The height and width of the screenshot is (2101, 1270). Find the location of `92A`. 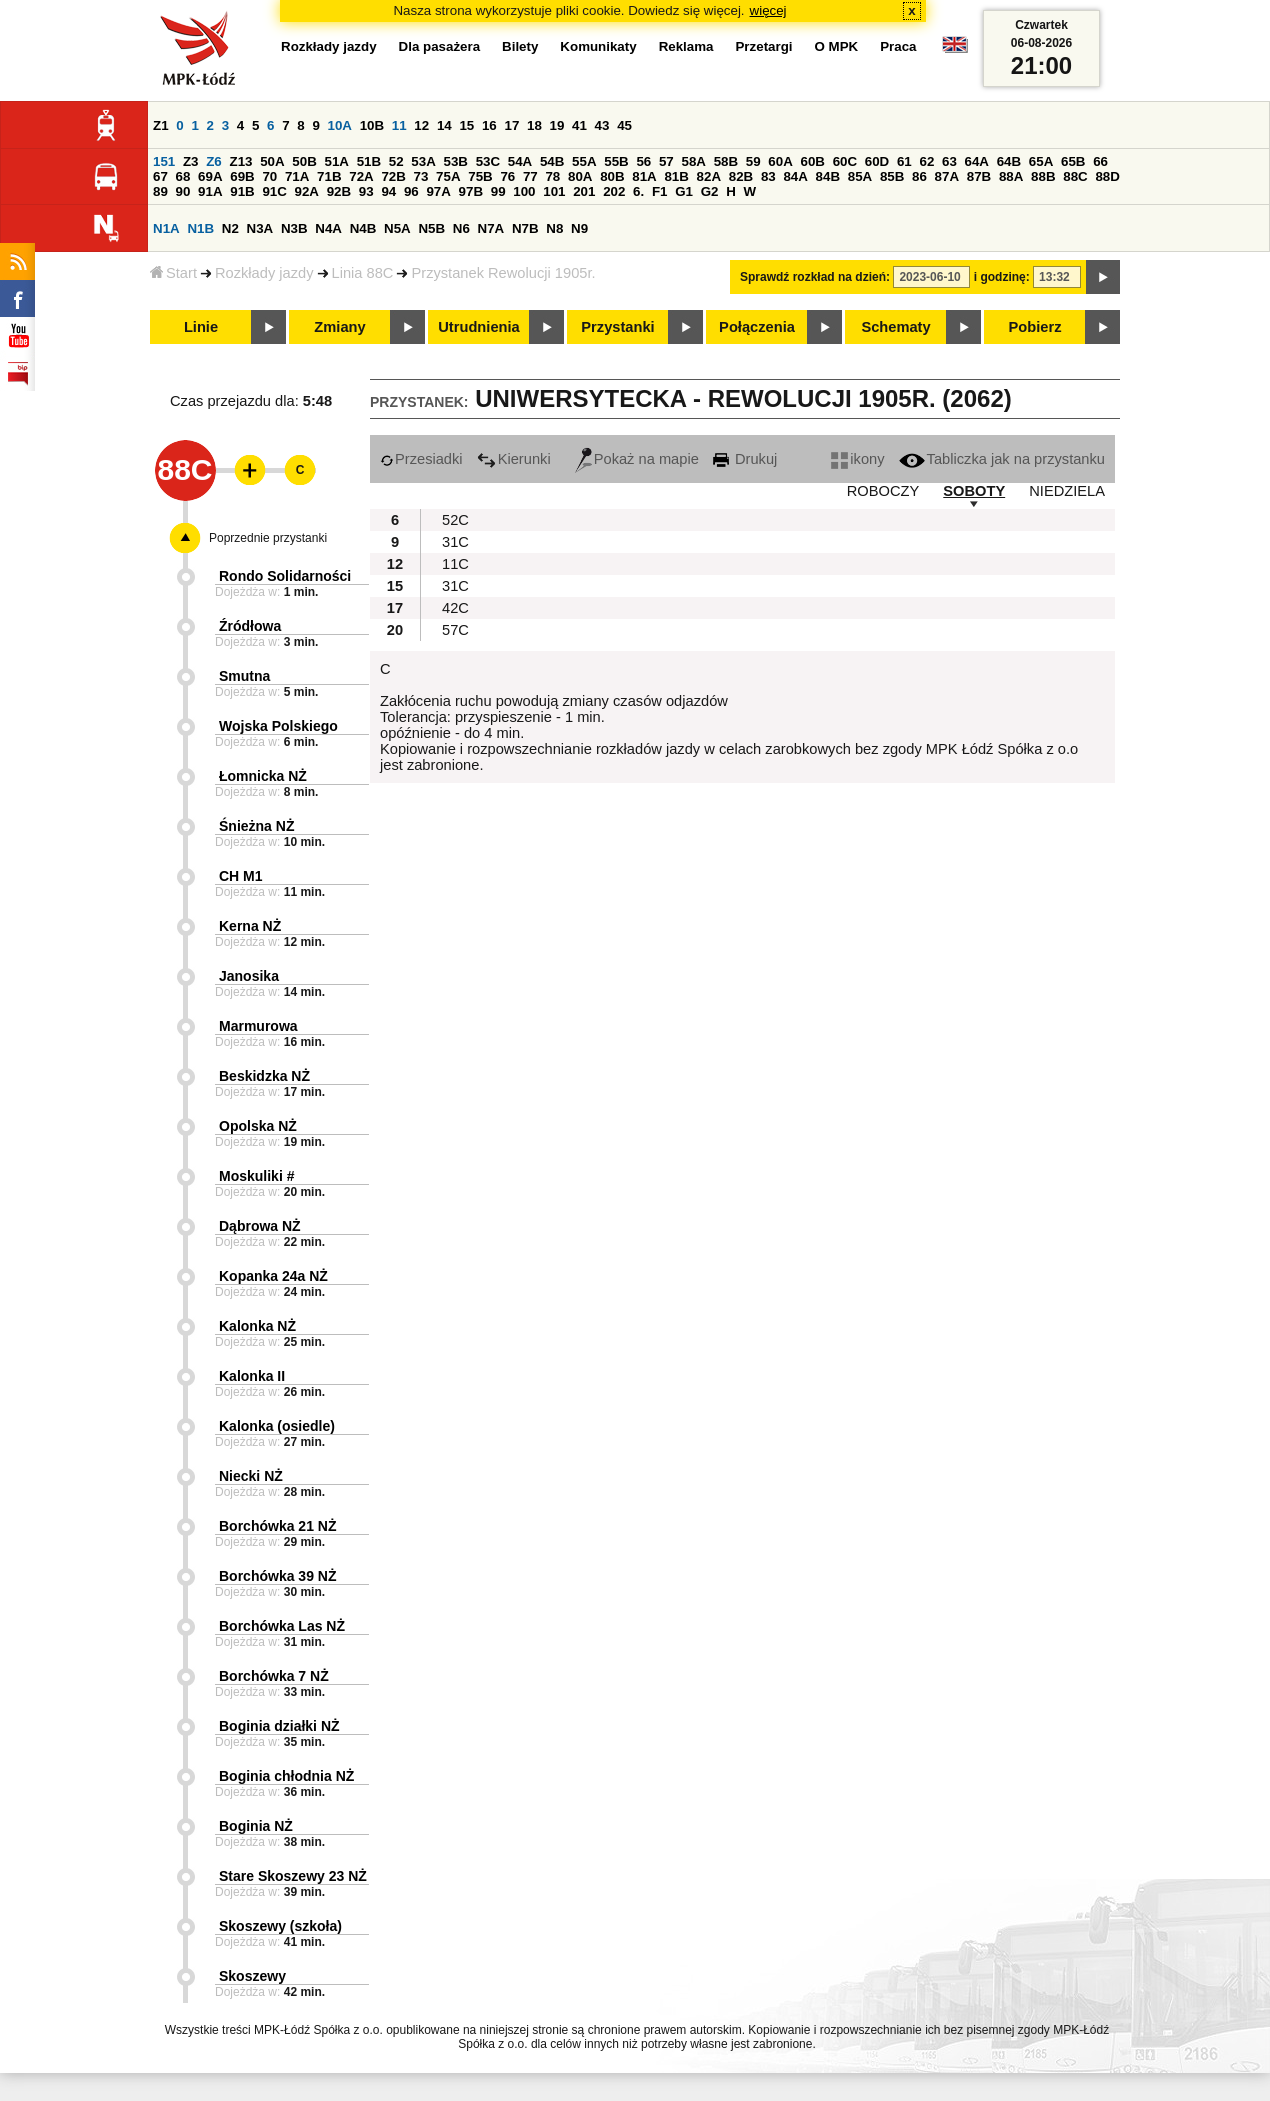

92A is located at coordinates (307, 191).